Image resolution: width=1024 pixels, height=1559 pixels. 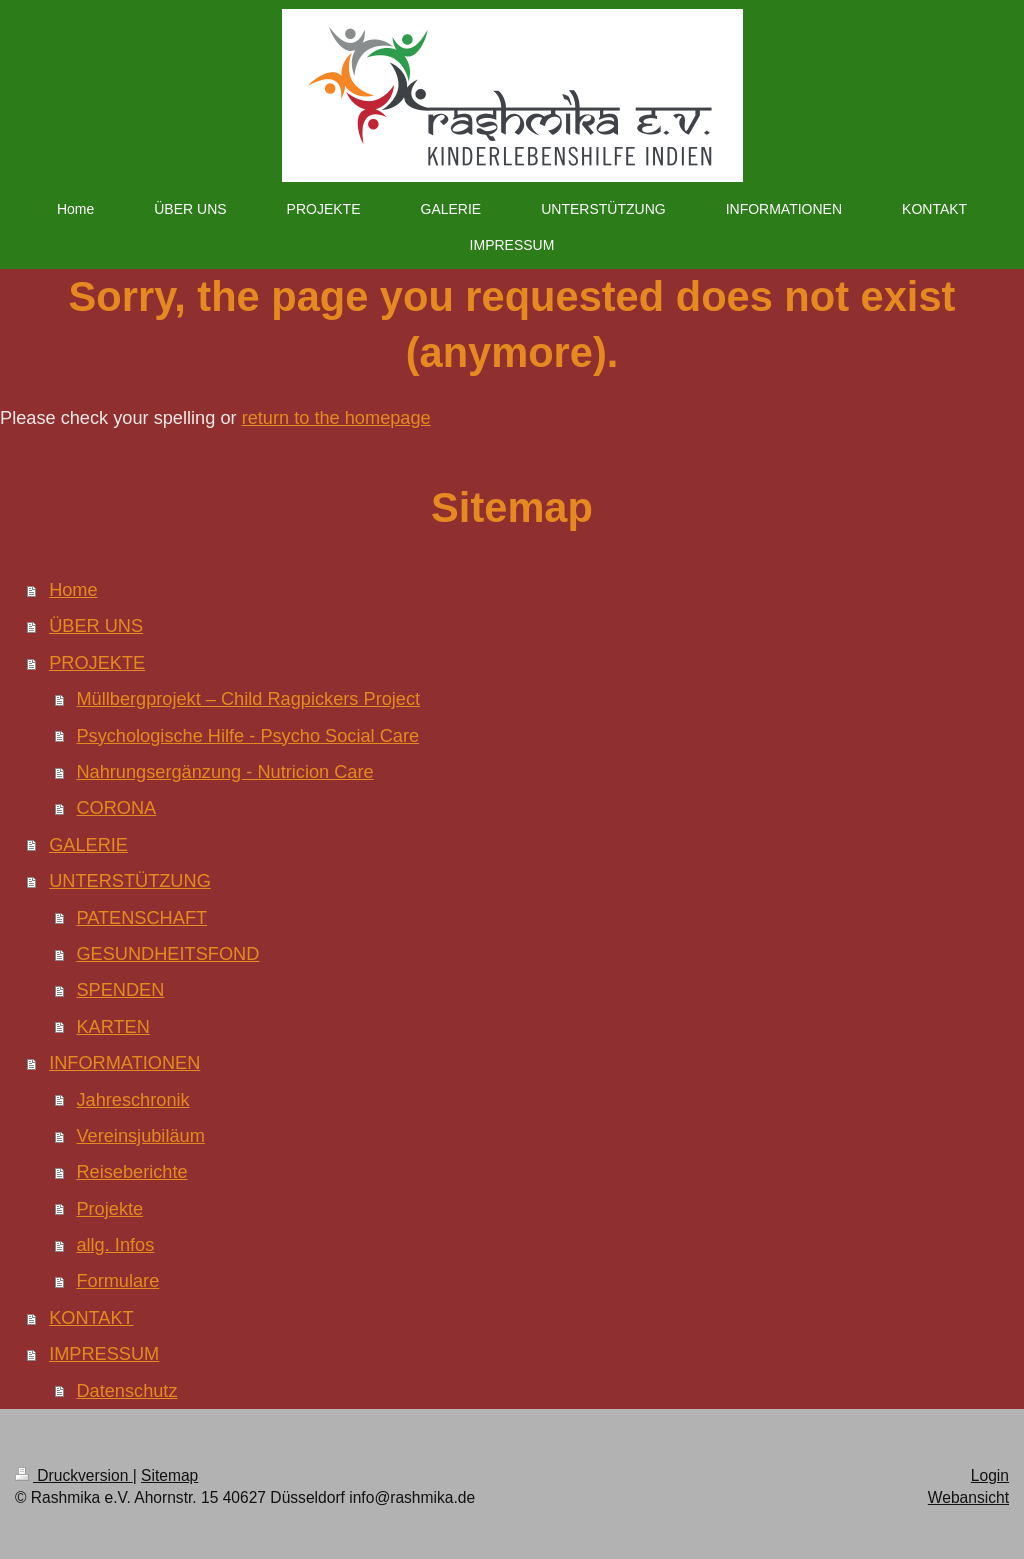 What do you see at coordinates (131, 1172) in the screenshot?
I see `Reiseberichte` at bounding box center [131, 1172].